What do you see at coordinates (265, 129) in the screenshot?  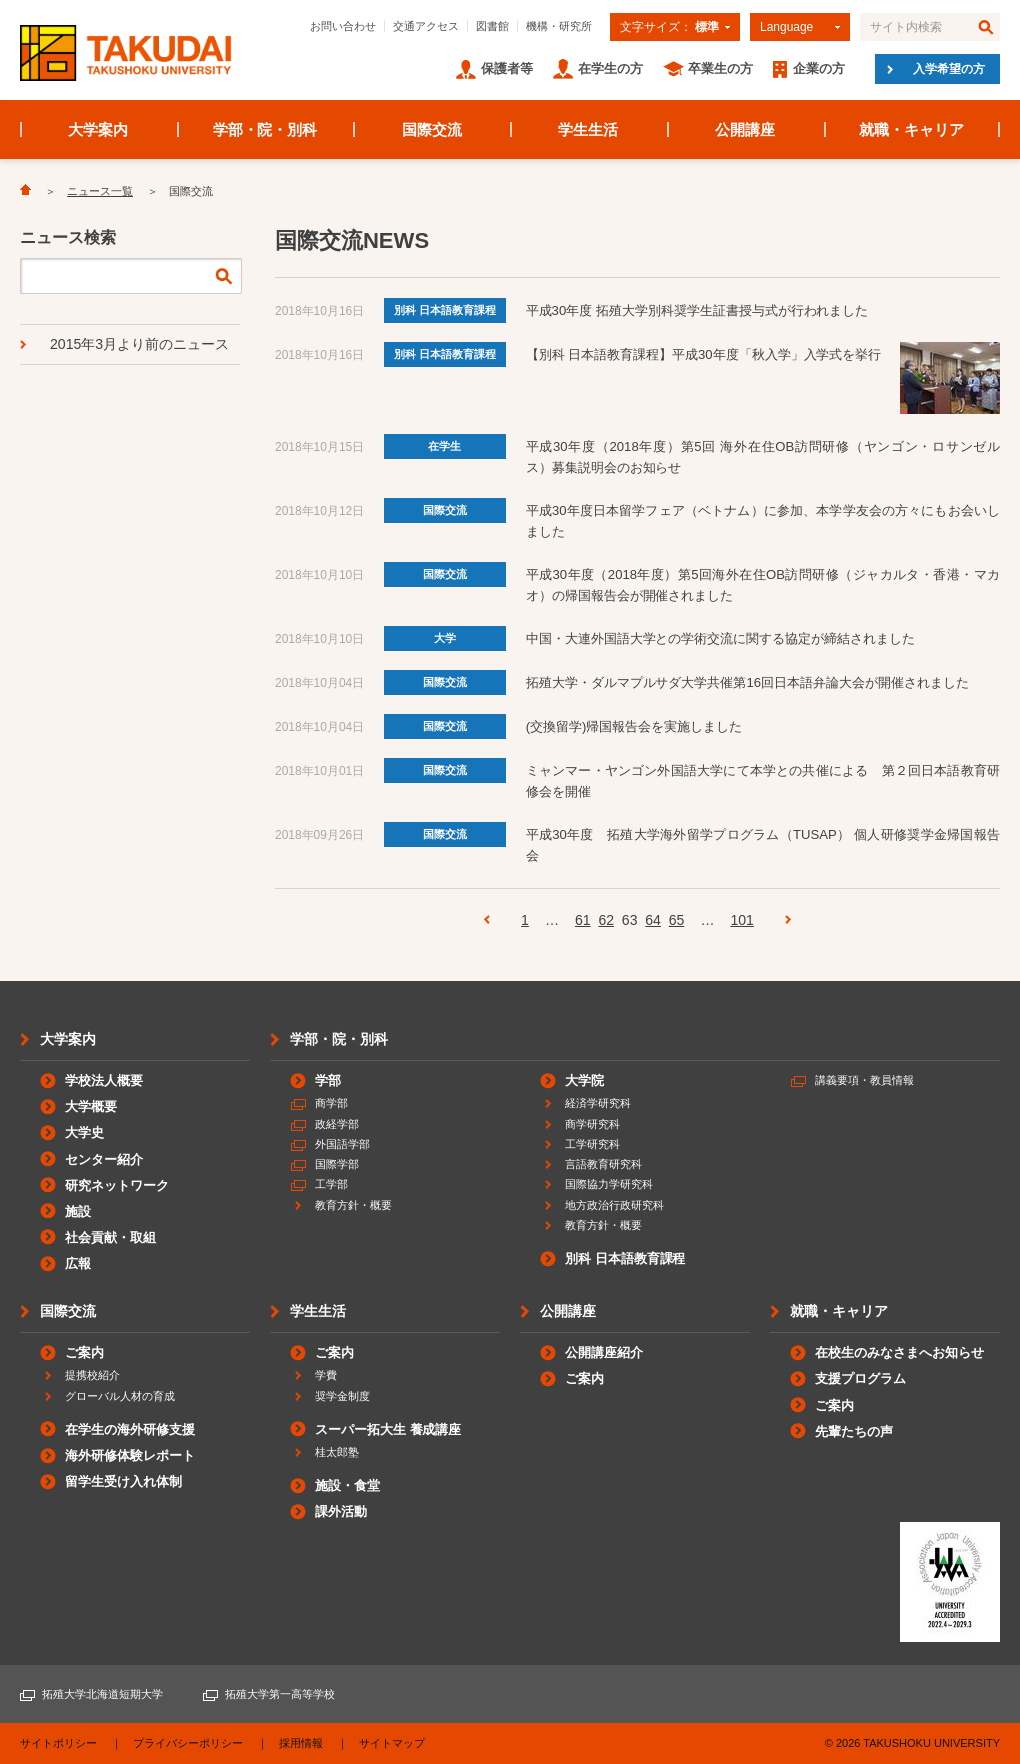 I see `学部・院・別科` at bounding box center [265, 129].